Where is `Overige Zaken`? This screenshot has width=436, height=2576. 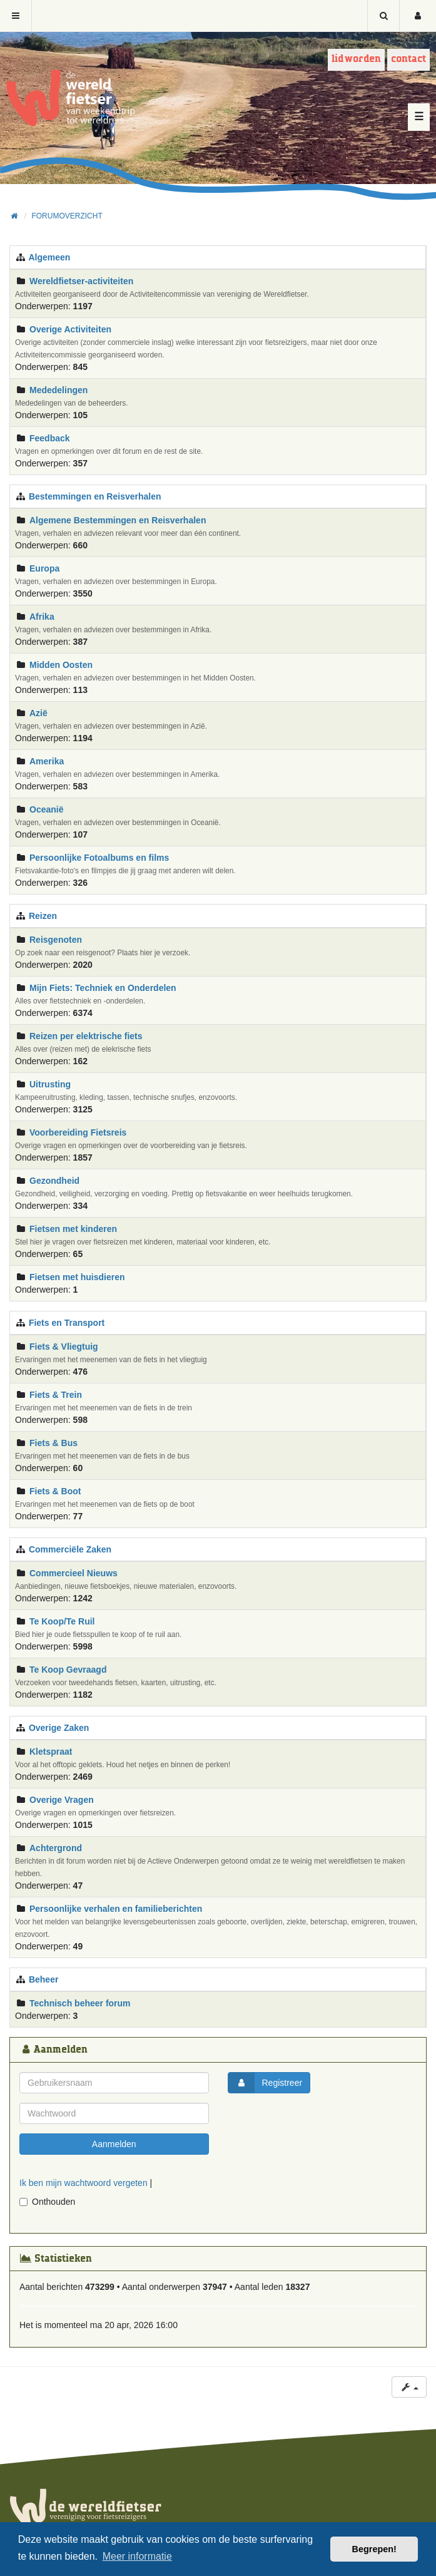 Overige Zaken is located at coordinates (59, 1728).